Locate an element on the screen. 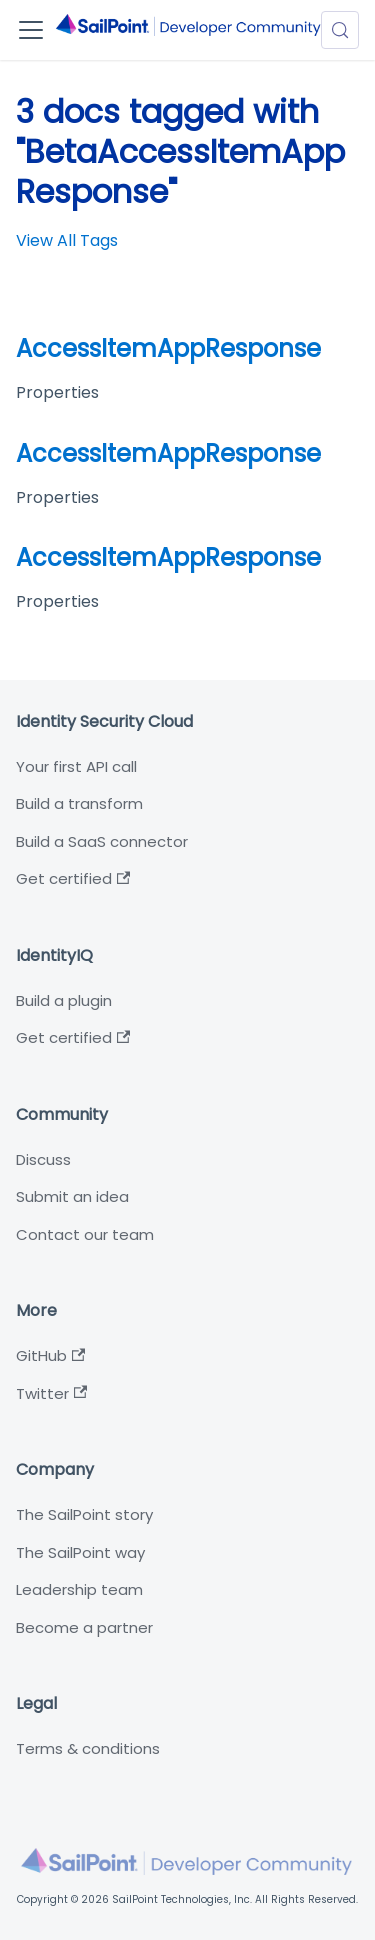  Your first API call is located at coordinates (76, 766).